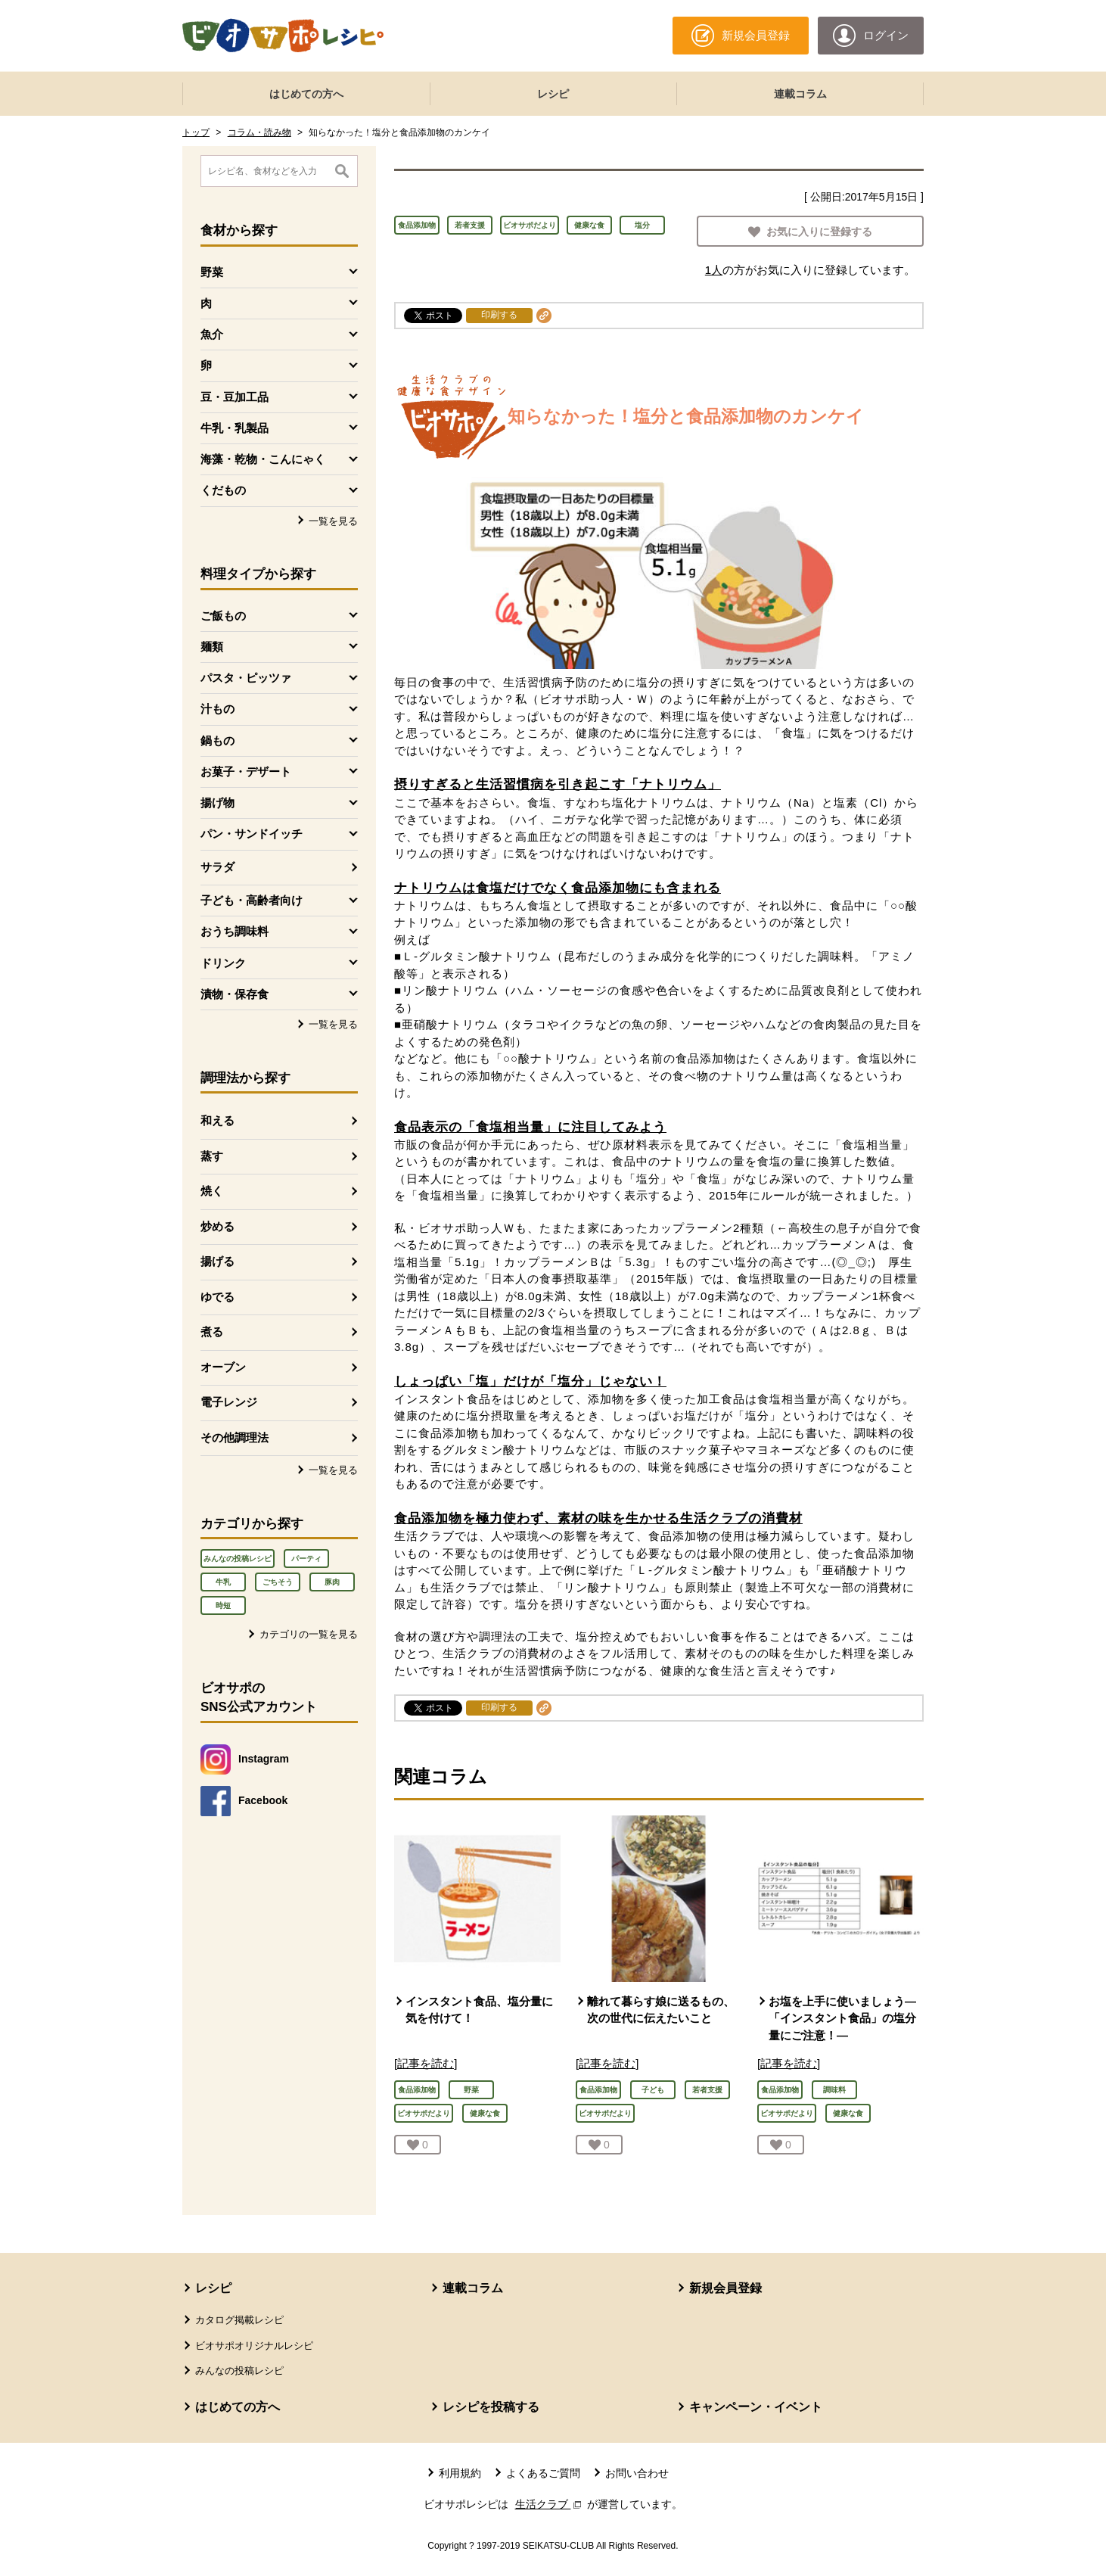 The width and height of the screenshot is (1106, 2576). What do you see at coordinates (306, 94) in the screenshot?
I see `はじめての方へ` at bounding box center [306, 94].